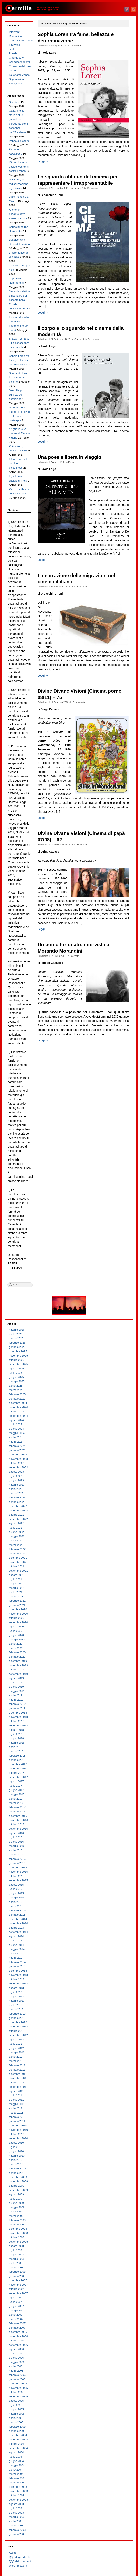 This screenshot has width=138, height=2576. What do you see at coordinates (18, 2228) in the screenshot?
I see `dicembre 2008` at bounding box center [18, 2228].